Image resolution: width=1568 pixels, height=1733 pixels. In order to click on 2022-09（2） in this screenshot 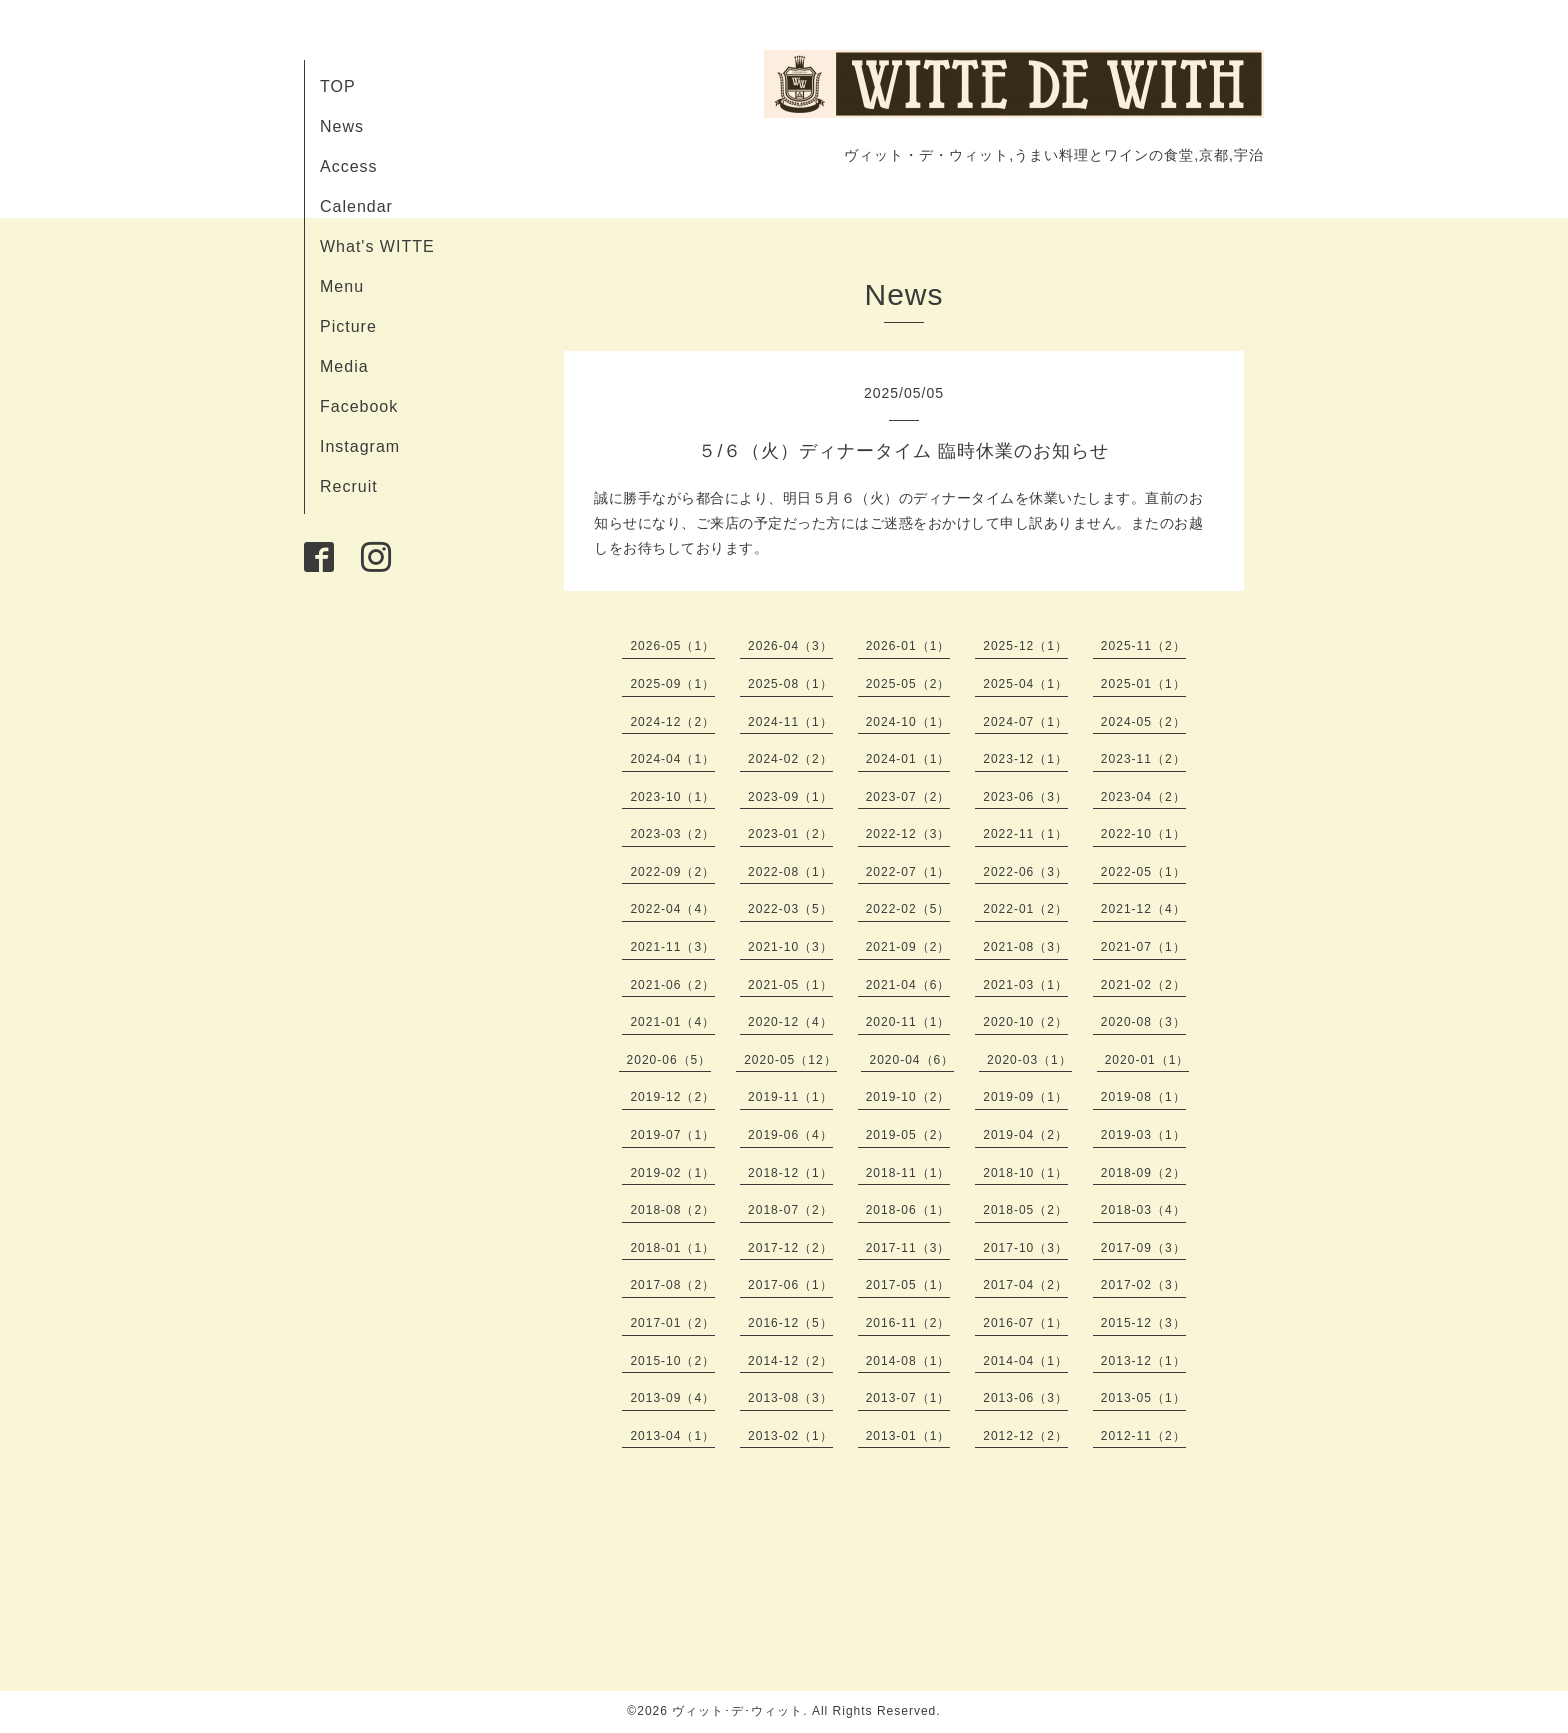, I will do `click(672, 872)`.